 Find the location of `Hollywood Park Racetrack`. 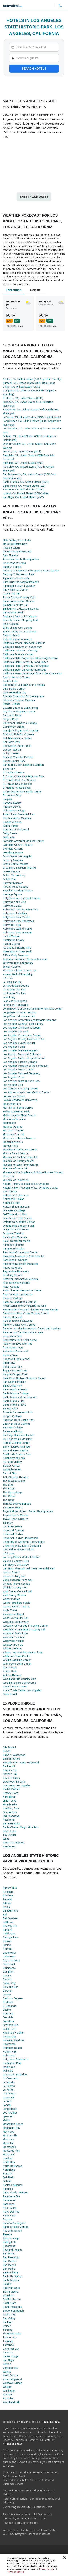

Hollywood Park Racetrack is located at coordinates (18, 920).